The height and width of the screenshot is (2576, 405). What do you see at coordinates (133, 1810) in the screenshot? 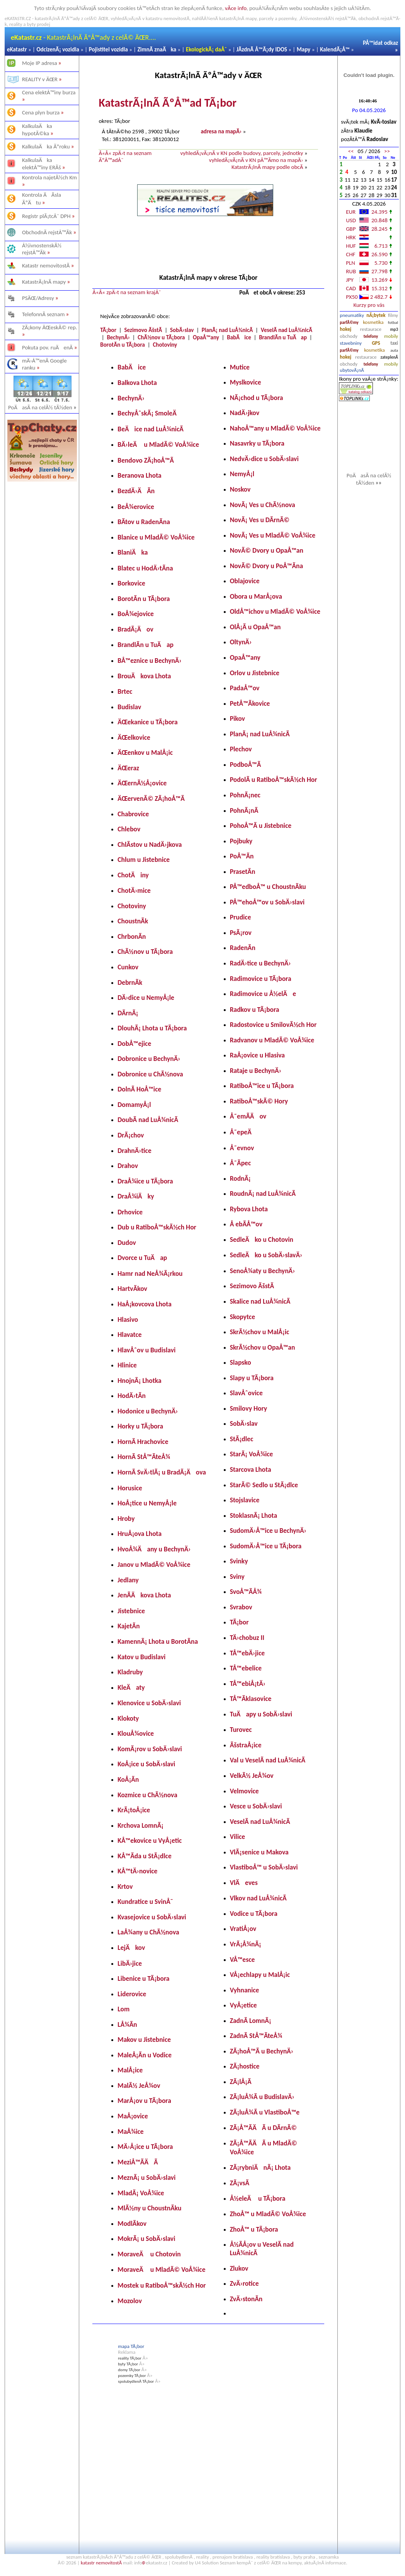
I see `KrÃ¡toÅ¡ice` at bounding box center [133, 1810].